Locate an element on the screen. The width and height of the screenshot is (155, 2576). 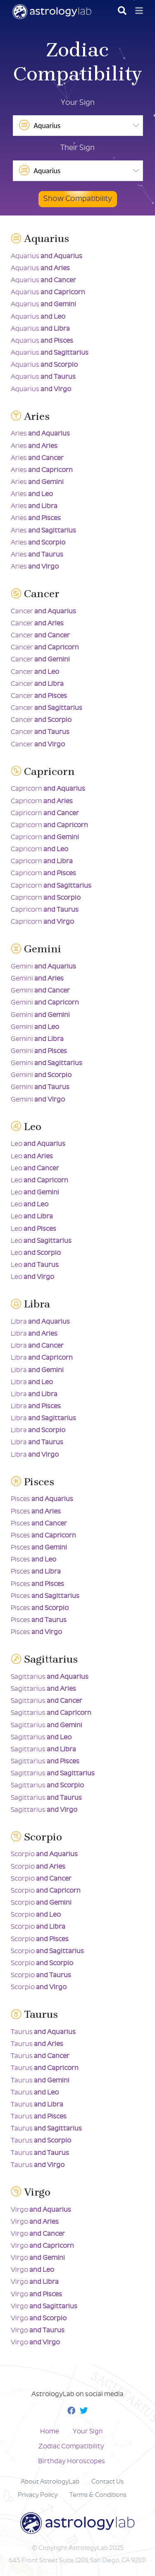
[listbox] is located at coordinates (78, 125).